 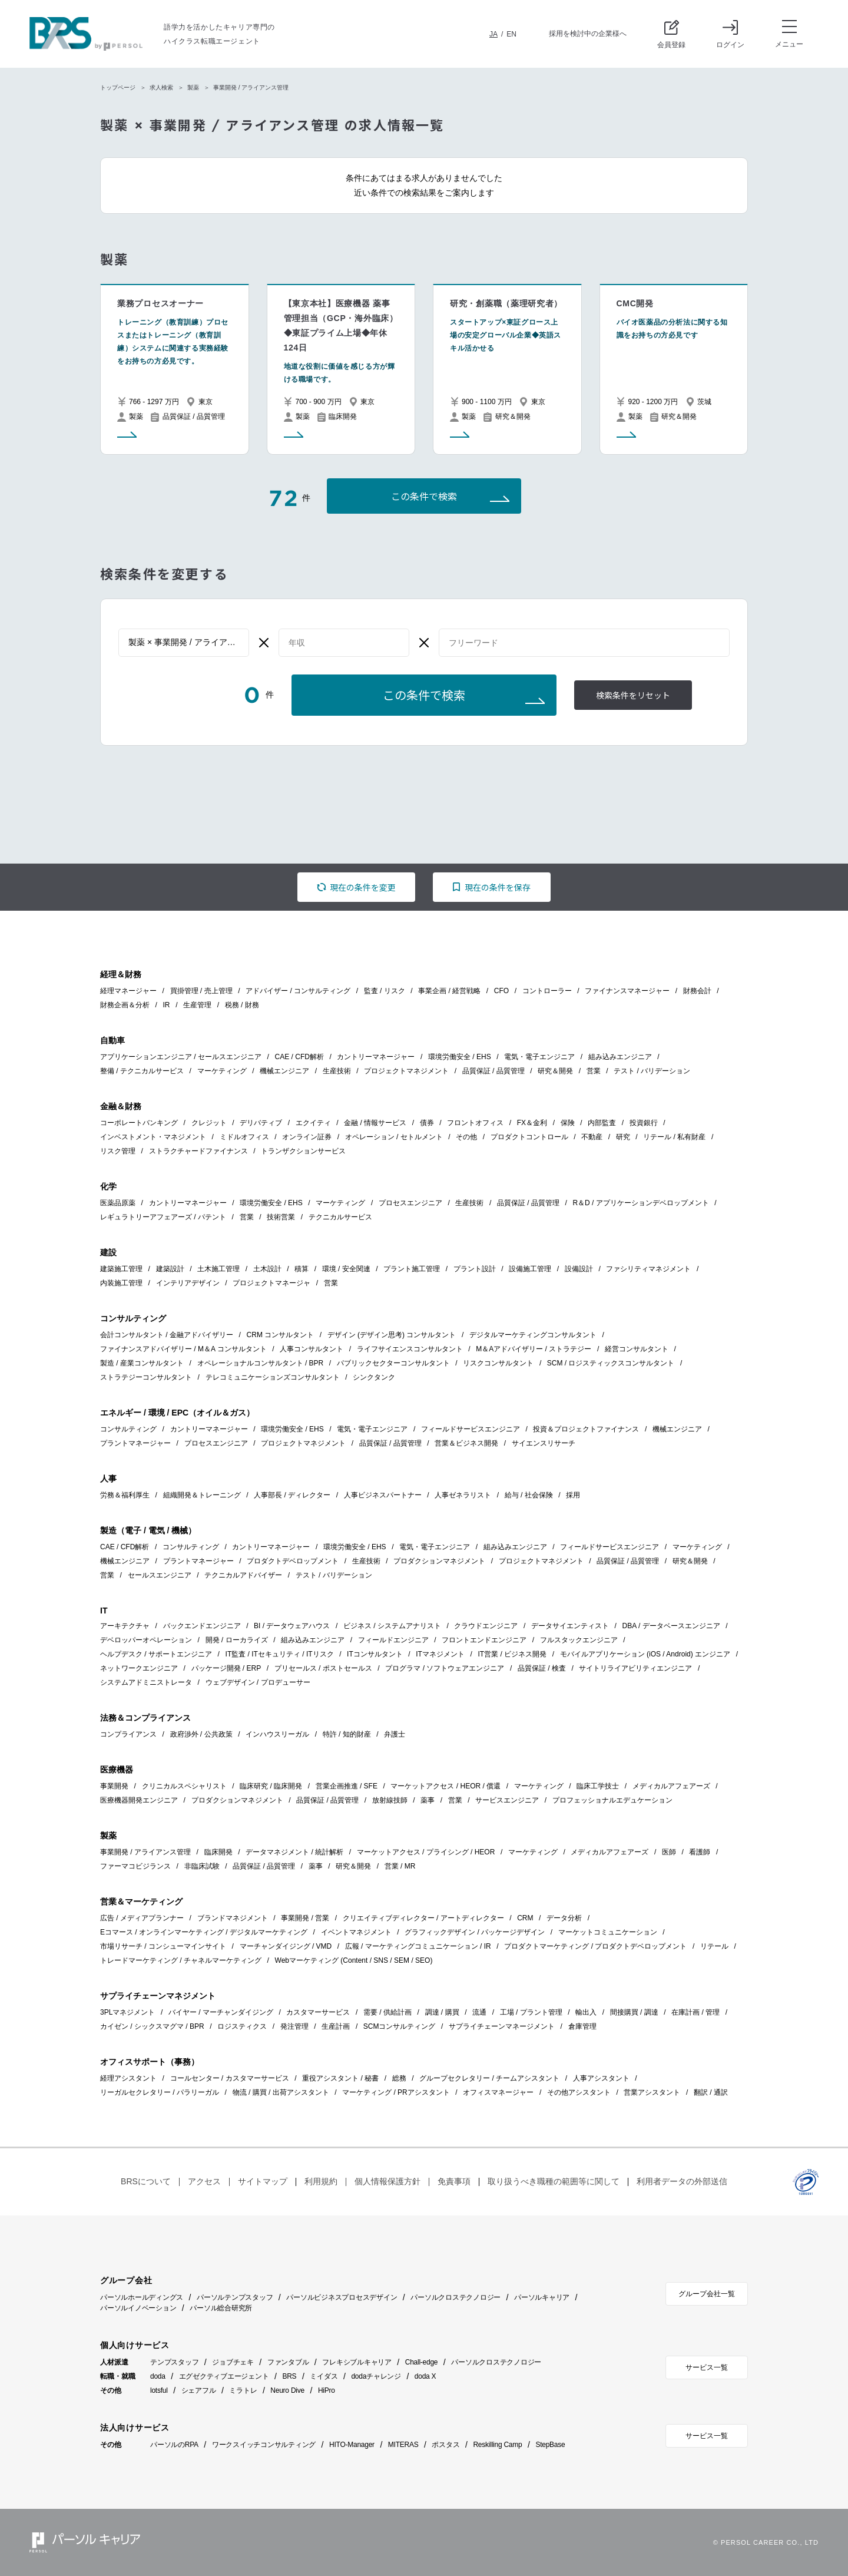 What do you see at coordinates (202, 1866) in the screenshot?
I see `非臨床試験` at bounding box center [202, 1866].